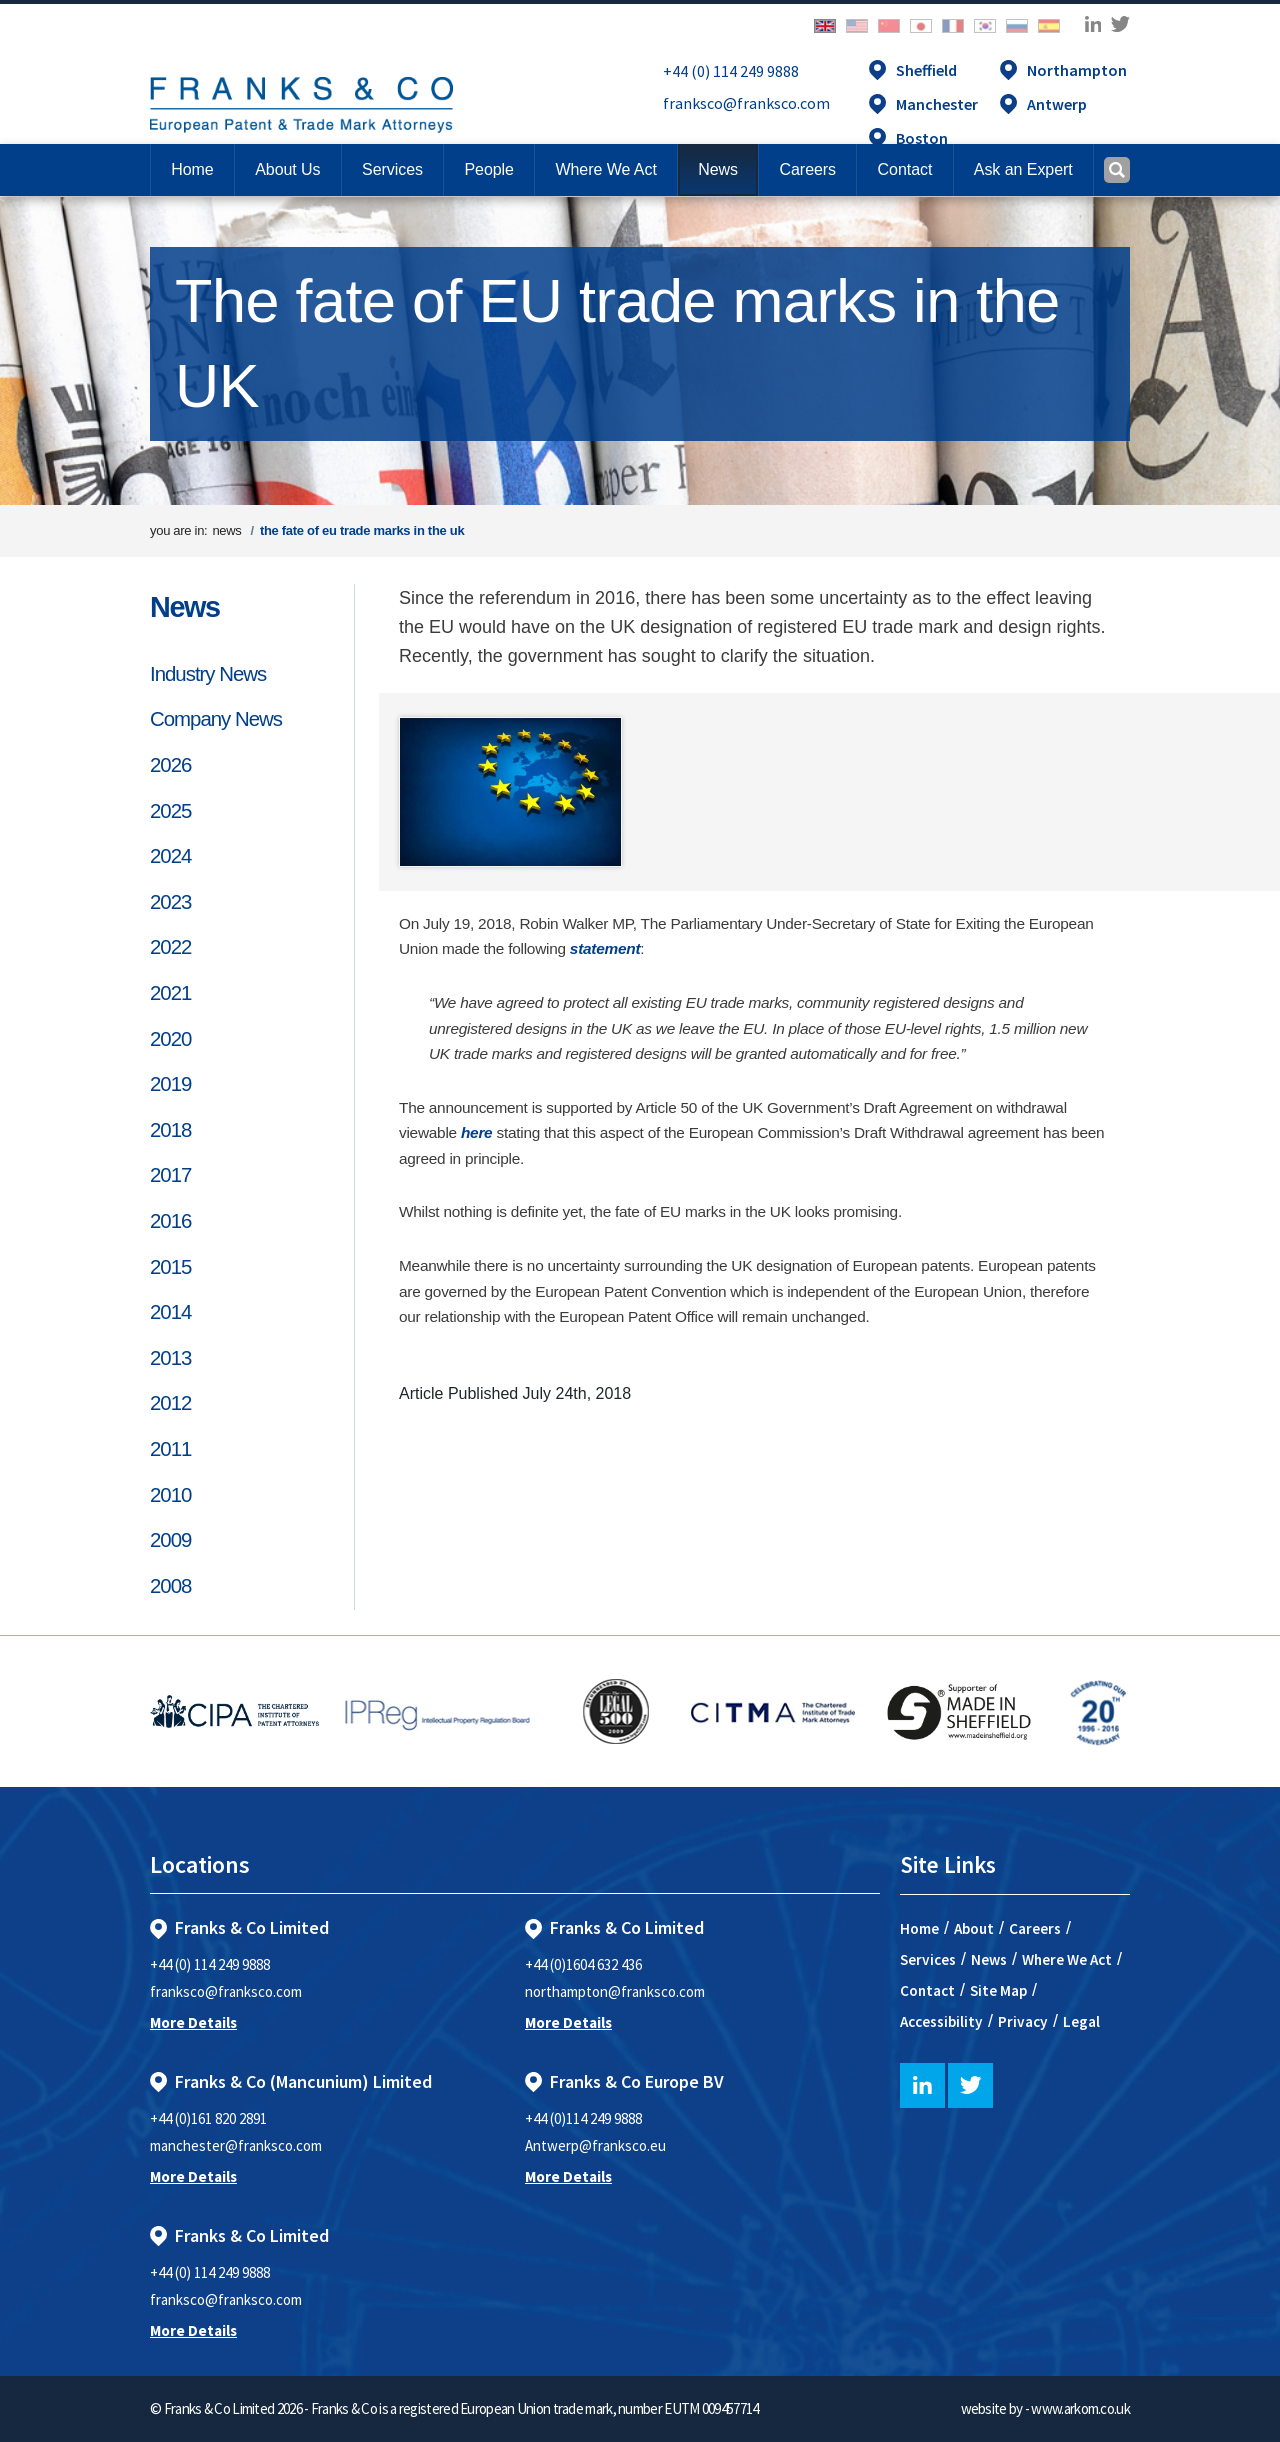  Describe the element at coordinates (208, 674) in the screenshot. I see `Industry News` at that location.